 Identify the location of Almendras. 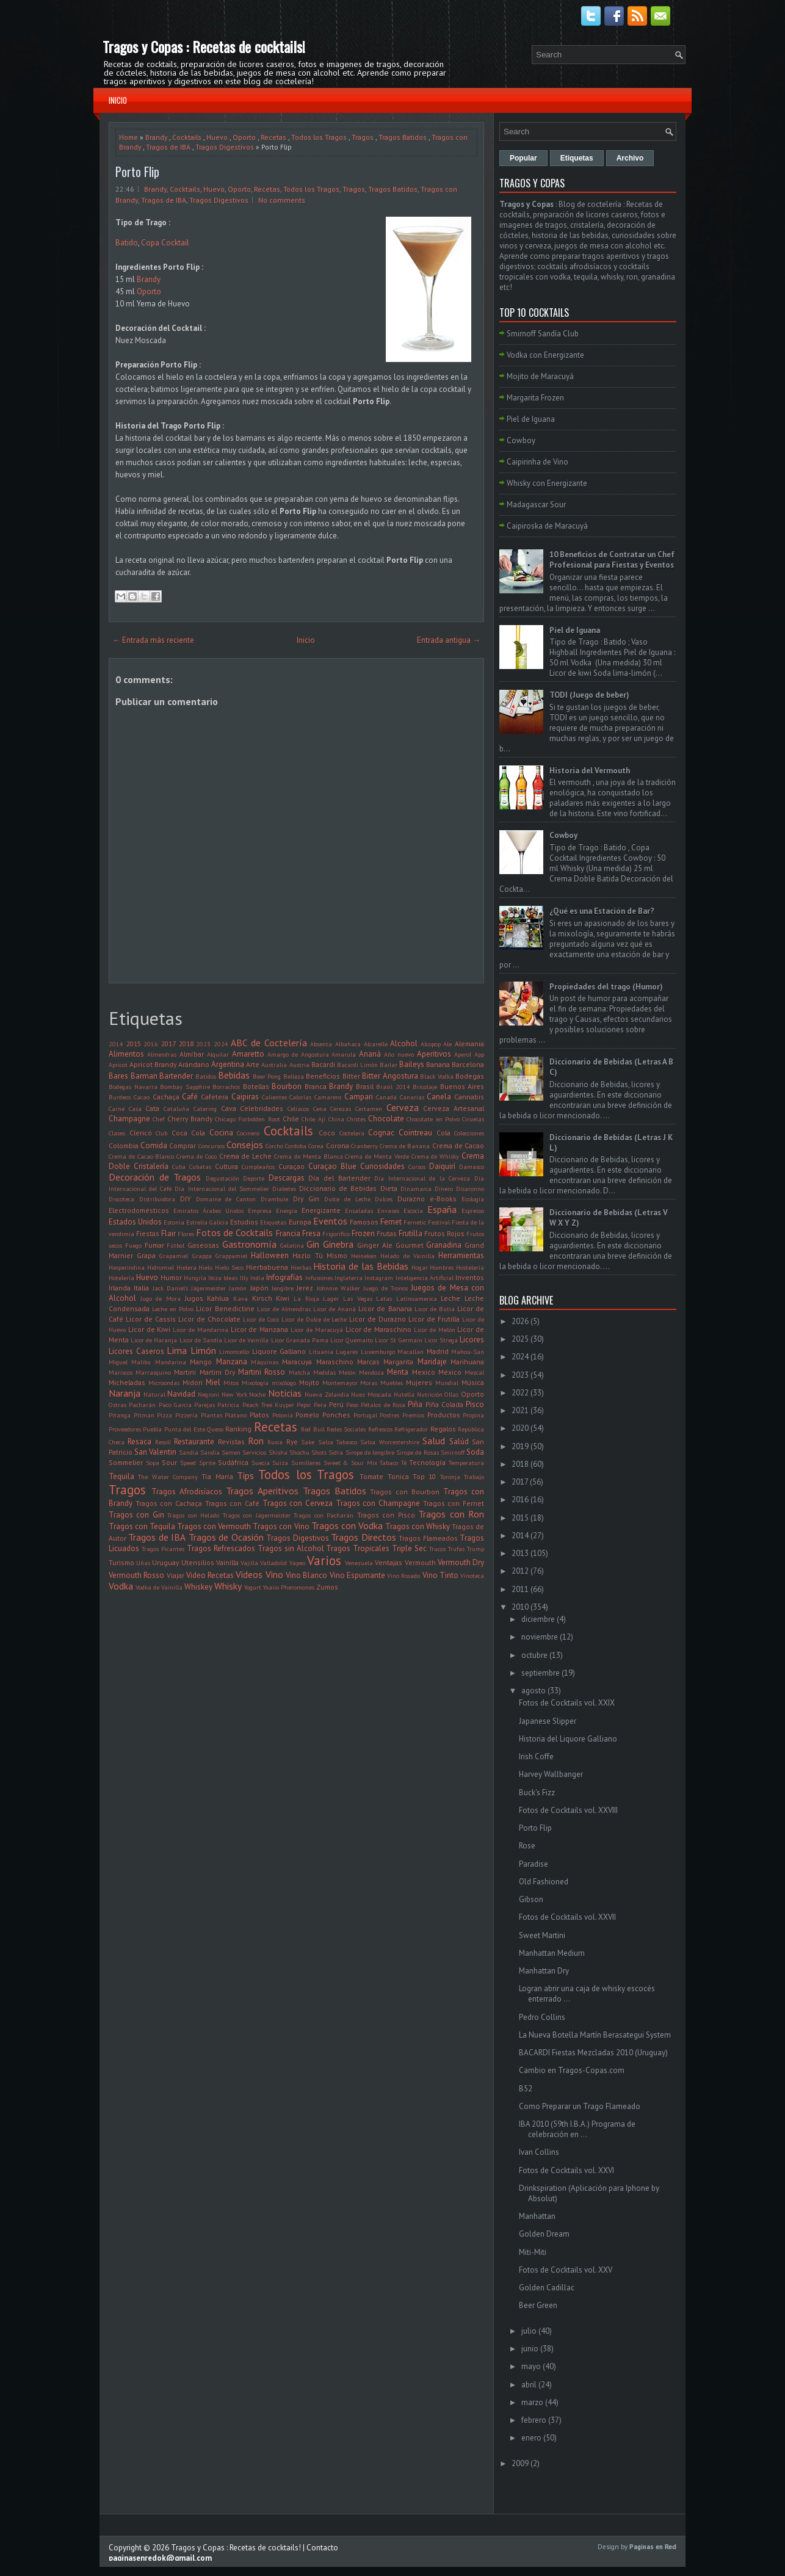
(161, 1054).